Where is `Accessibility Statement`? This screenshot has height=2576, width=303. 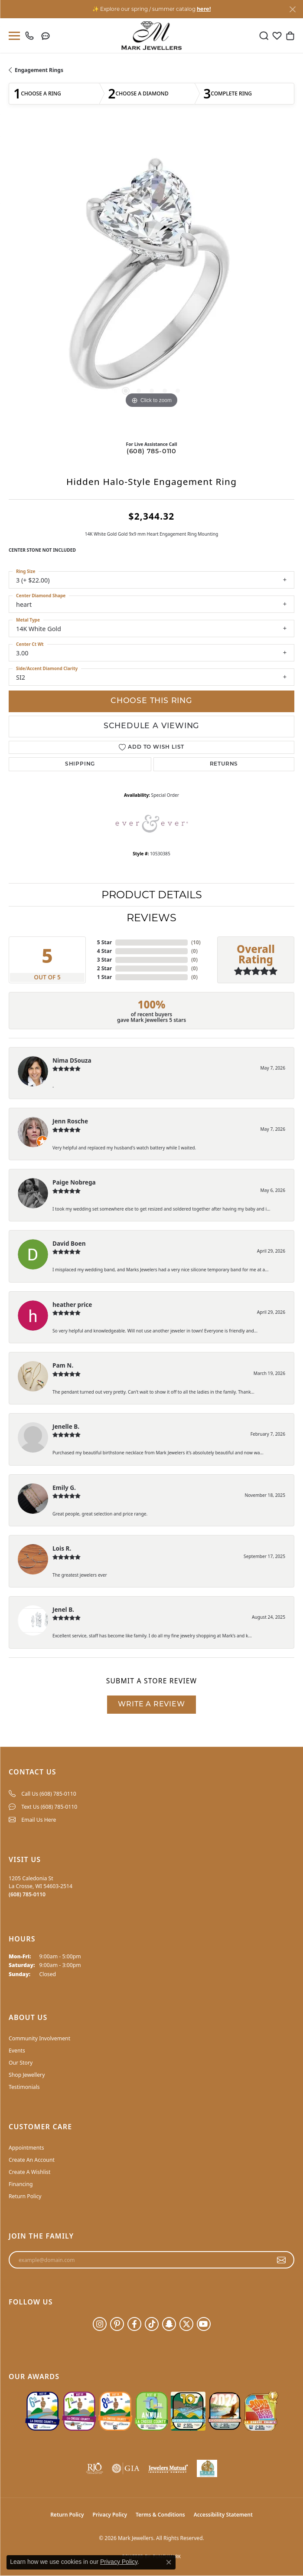 Accessibility Statement is located at coordinates (223, 2514).